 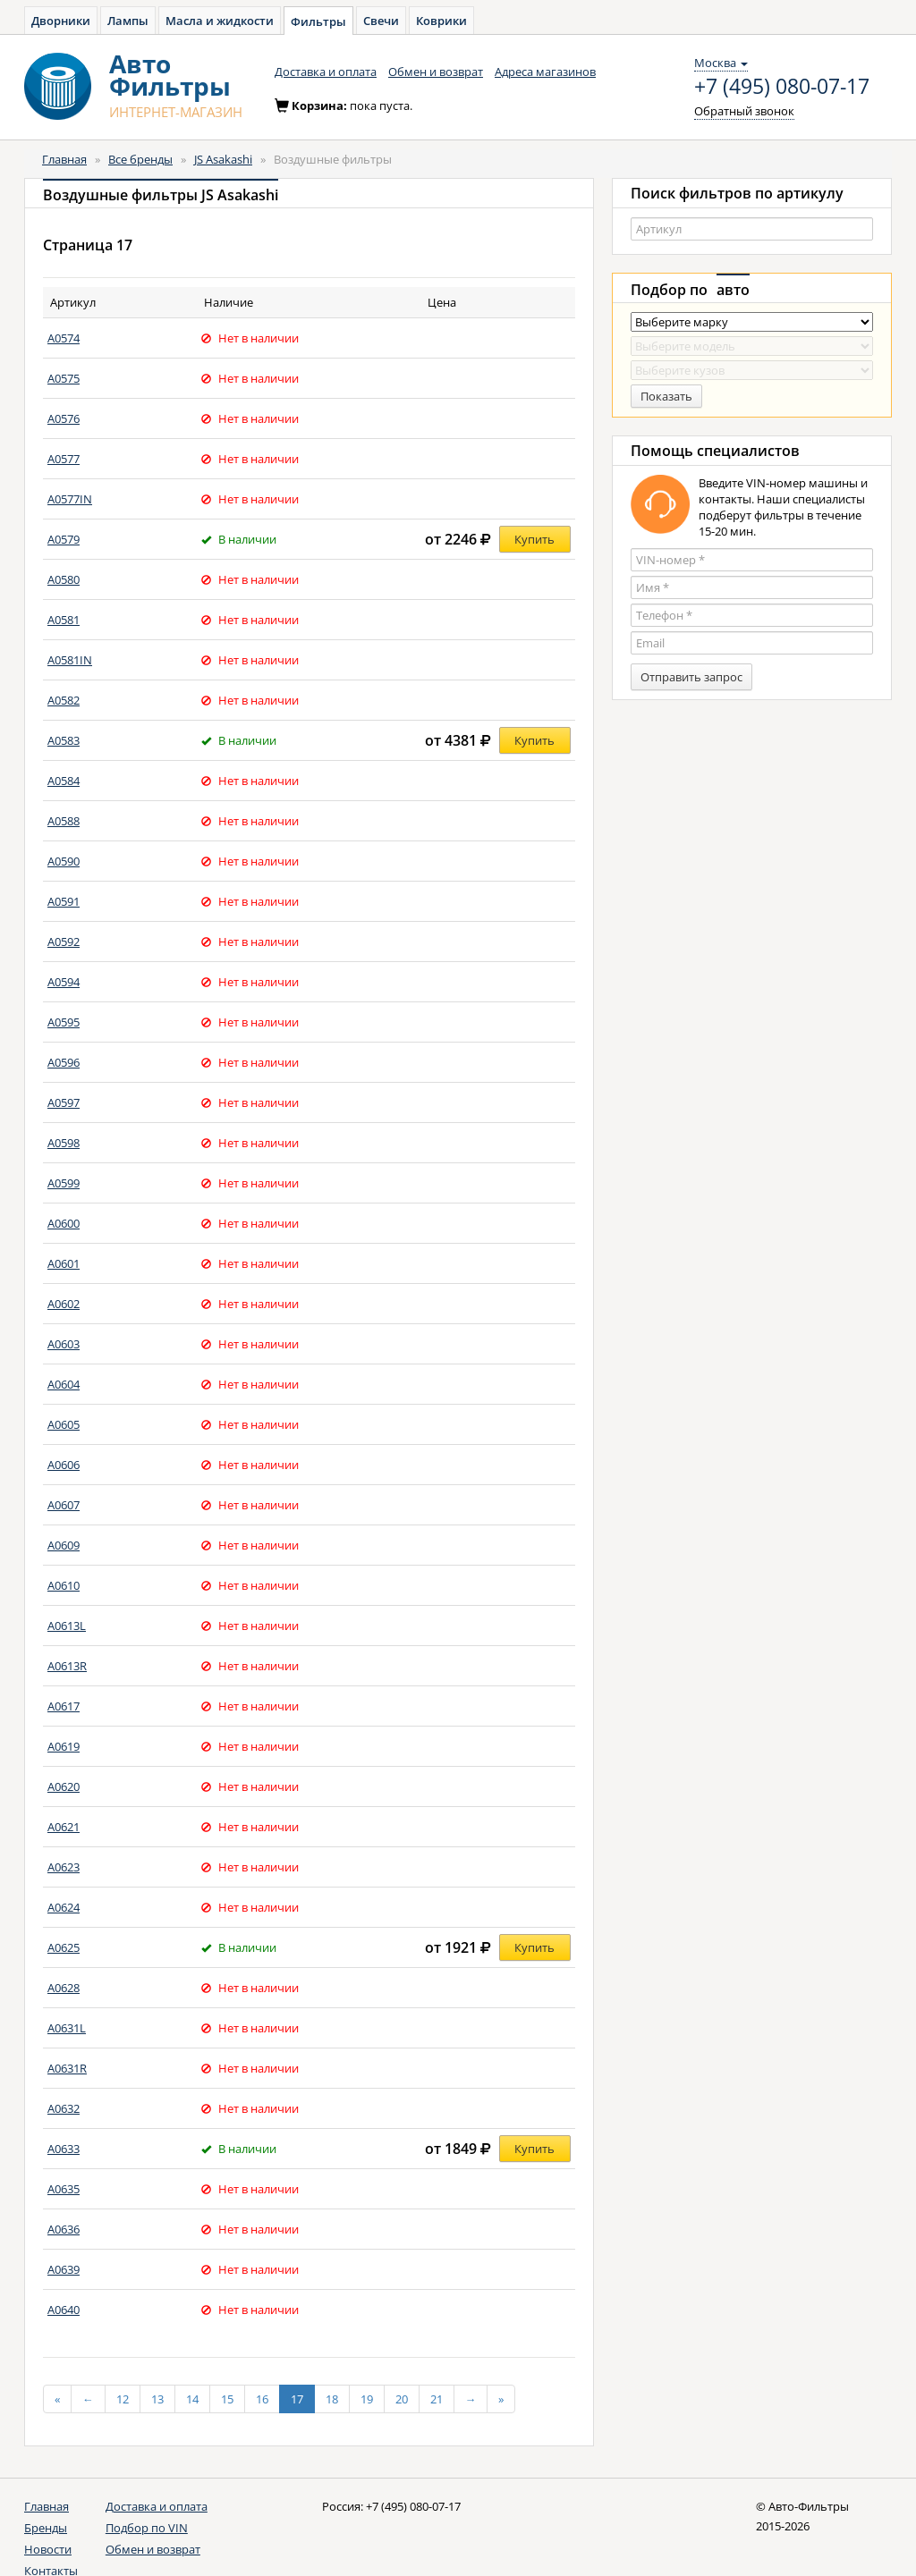 I want to click on A0633, so click(x=63, y=2149).